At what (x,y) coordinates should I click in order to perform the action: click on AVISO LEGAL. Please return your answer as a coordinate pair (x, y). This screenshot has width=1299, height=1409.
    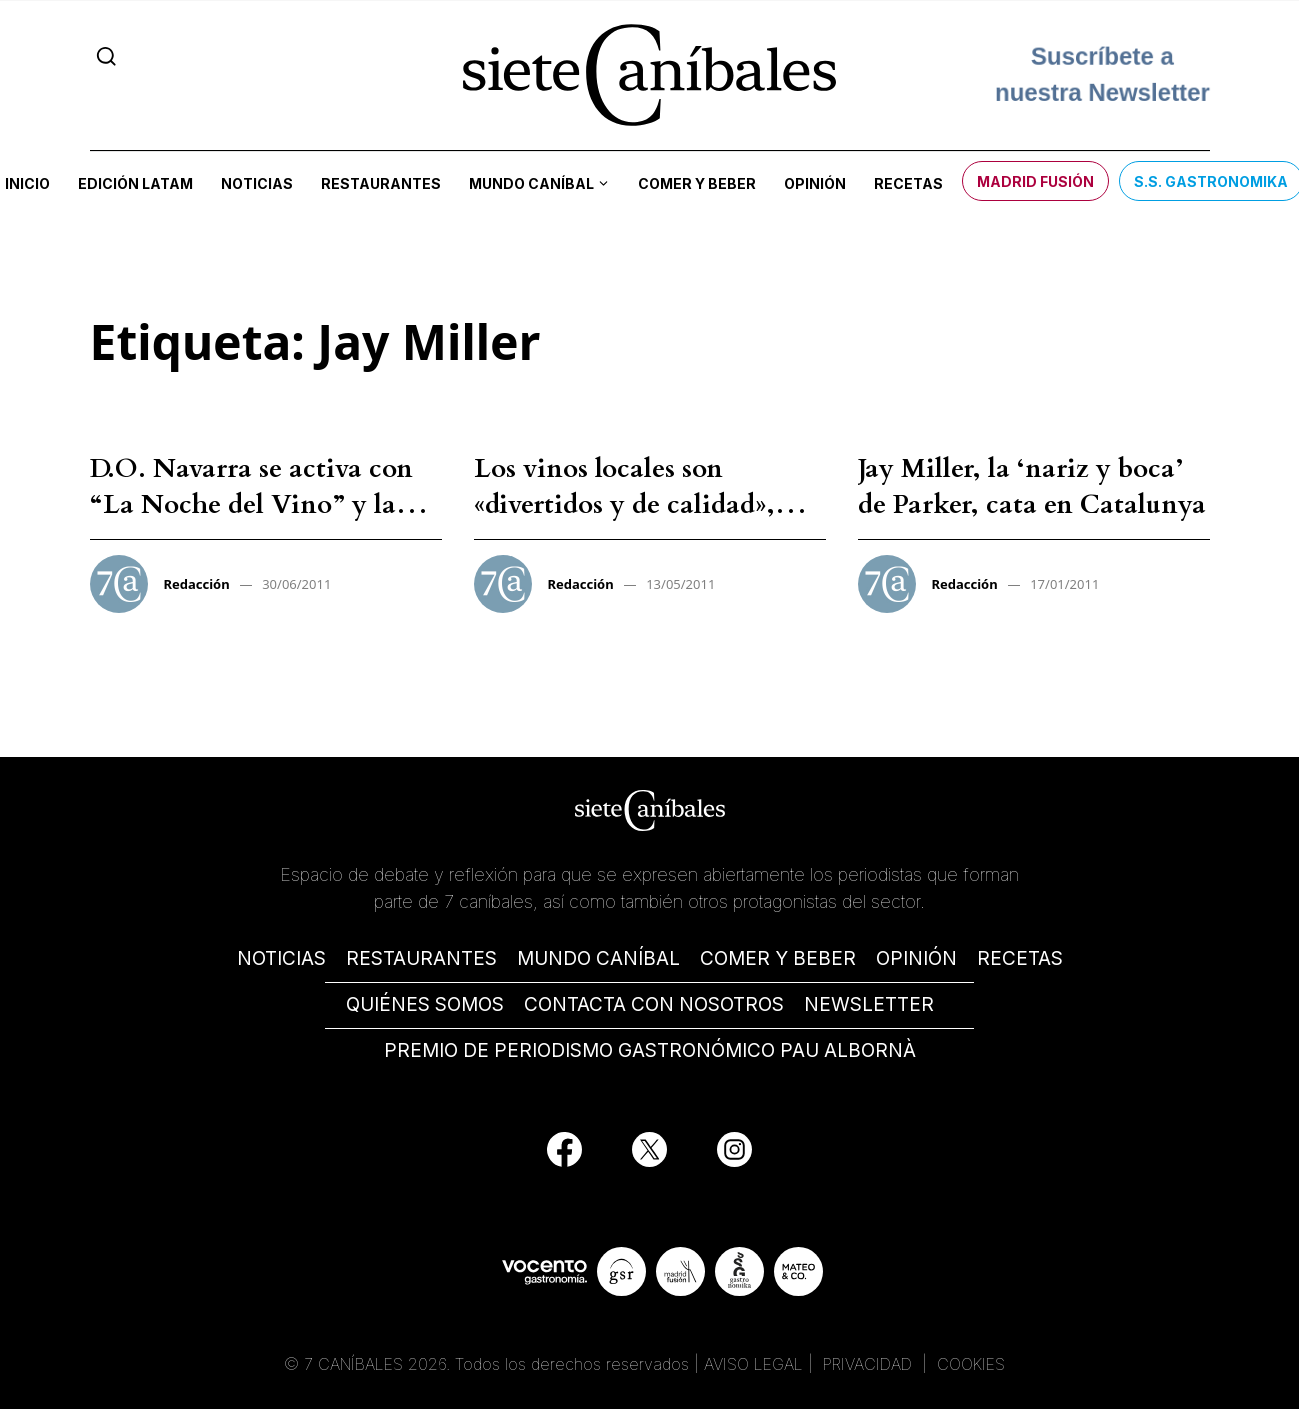
    Looking at the image, I should click on (753, 1364).